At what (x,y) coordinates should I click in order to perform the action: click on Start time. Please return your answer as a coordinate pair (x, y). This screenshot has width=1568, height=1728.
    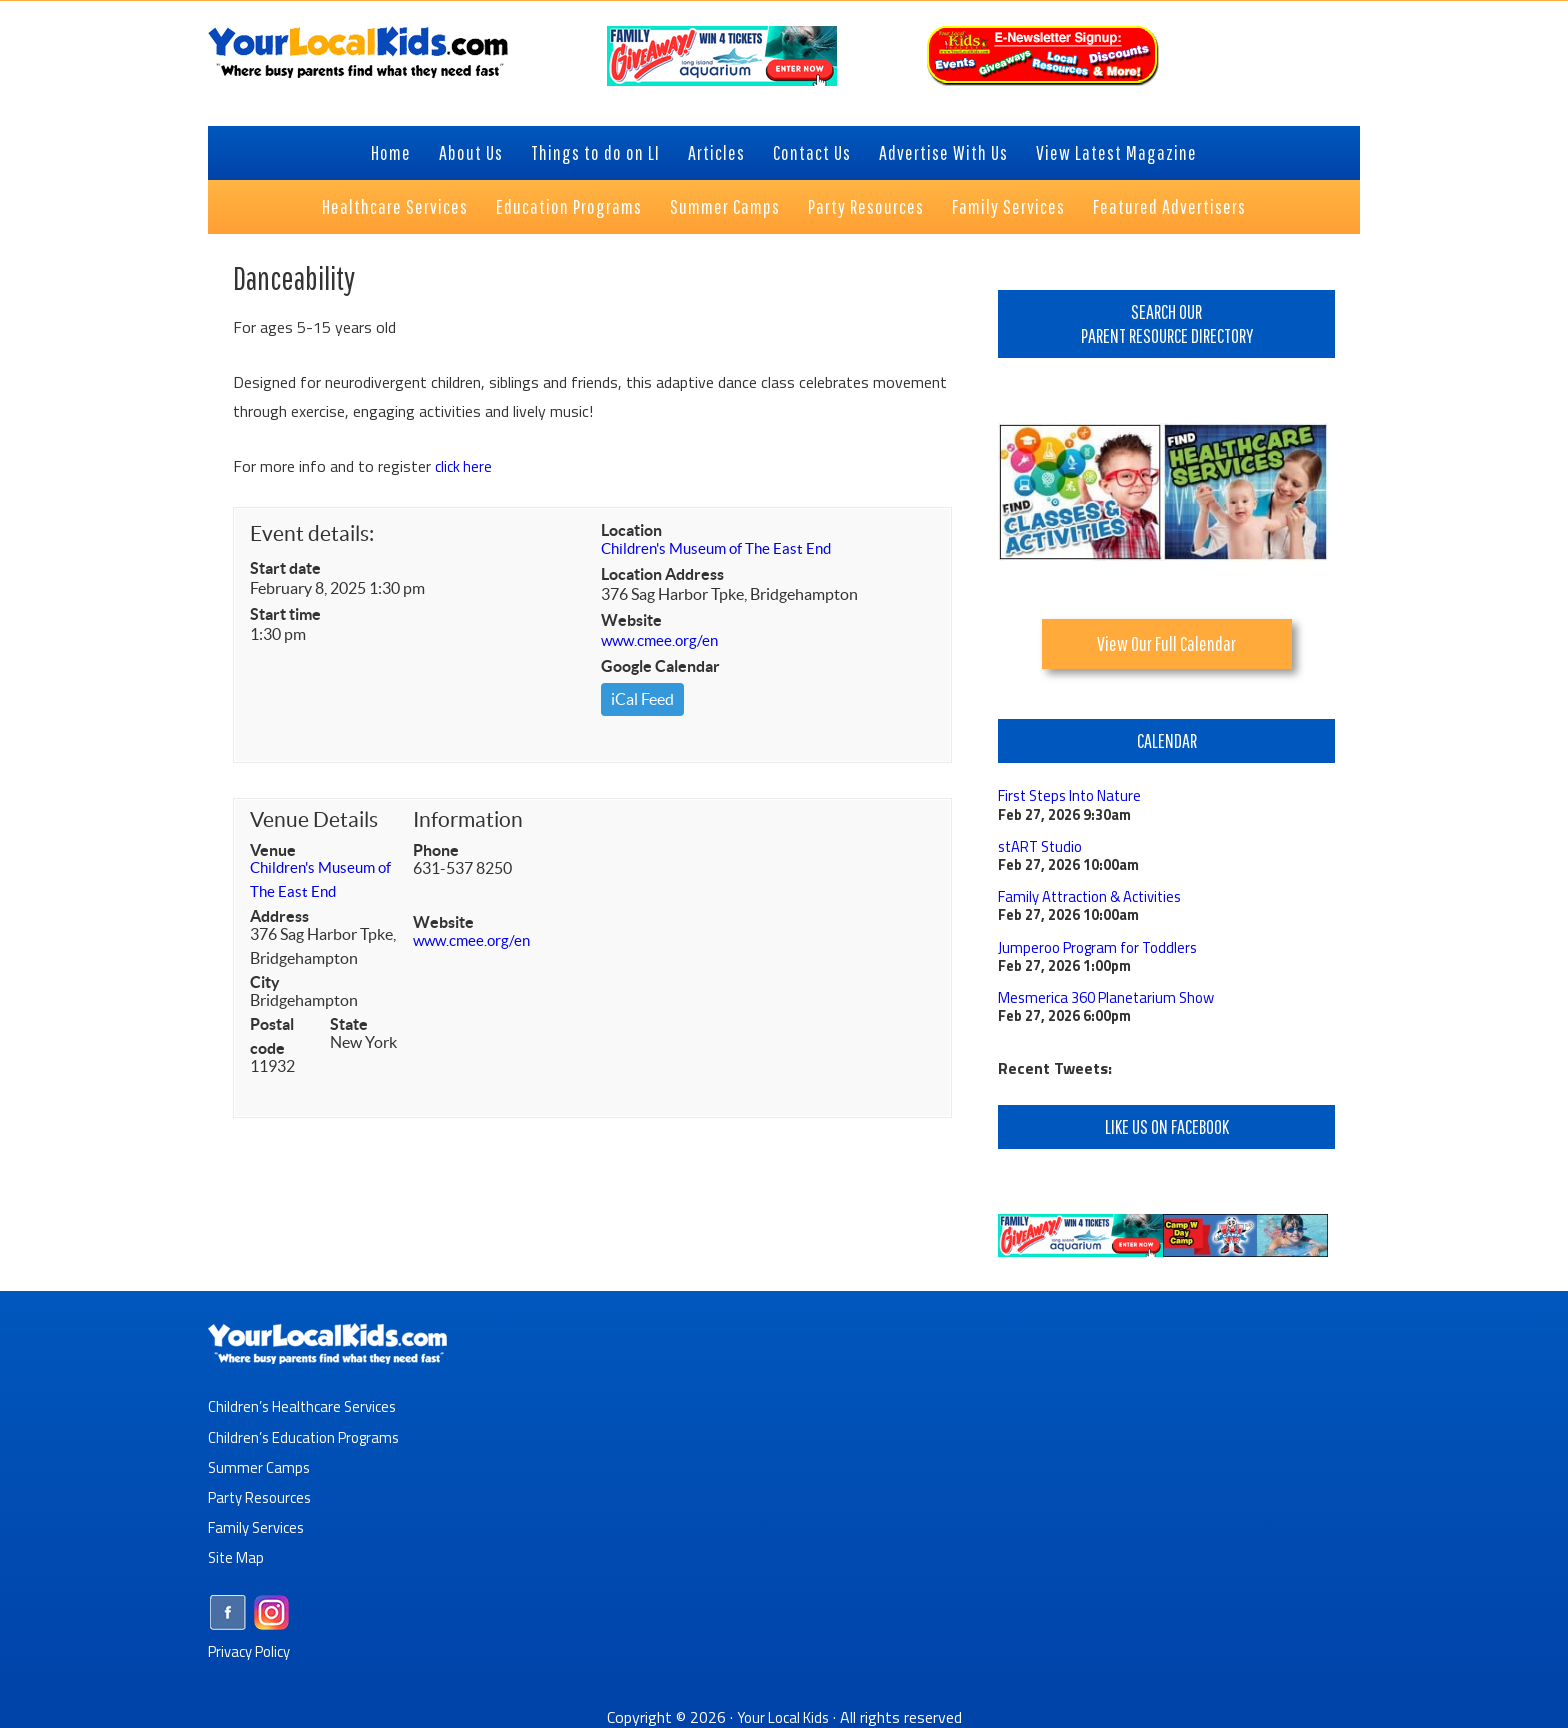
    Looking at the image, I should click on (285, 614).